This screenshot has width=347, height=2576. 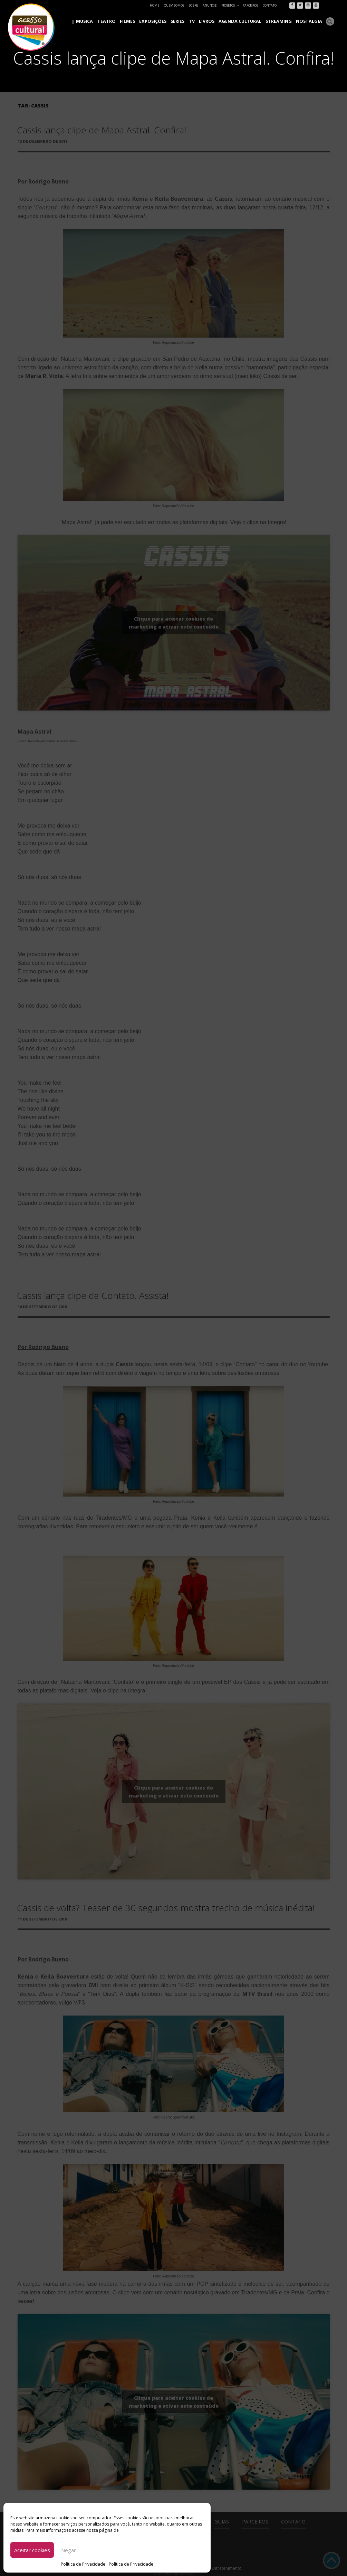 I want to click on Sobre, so click(x=193, y=5).